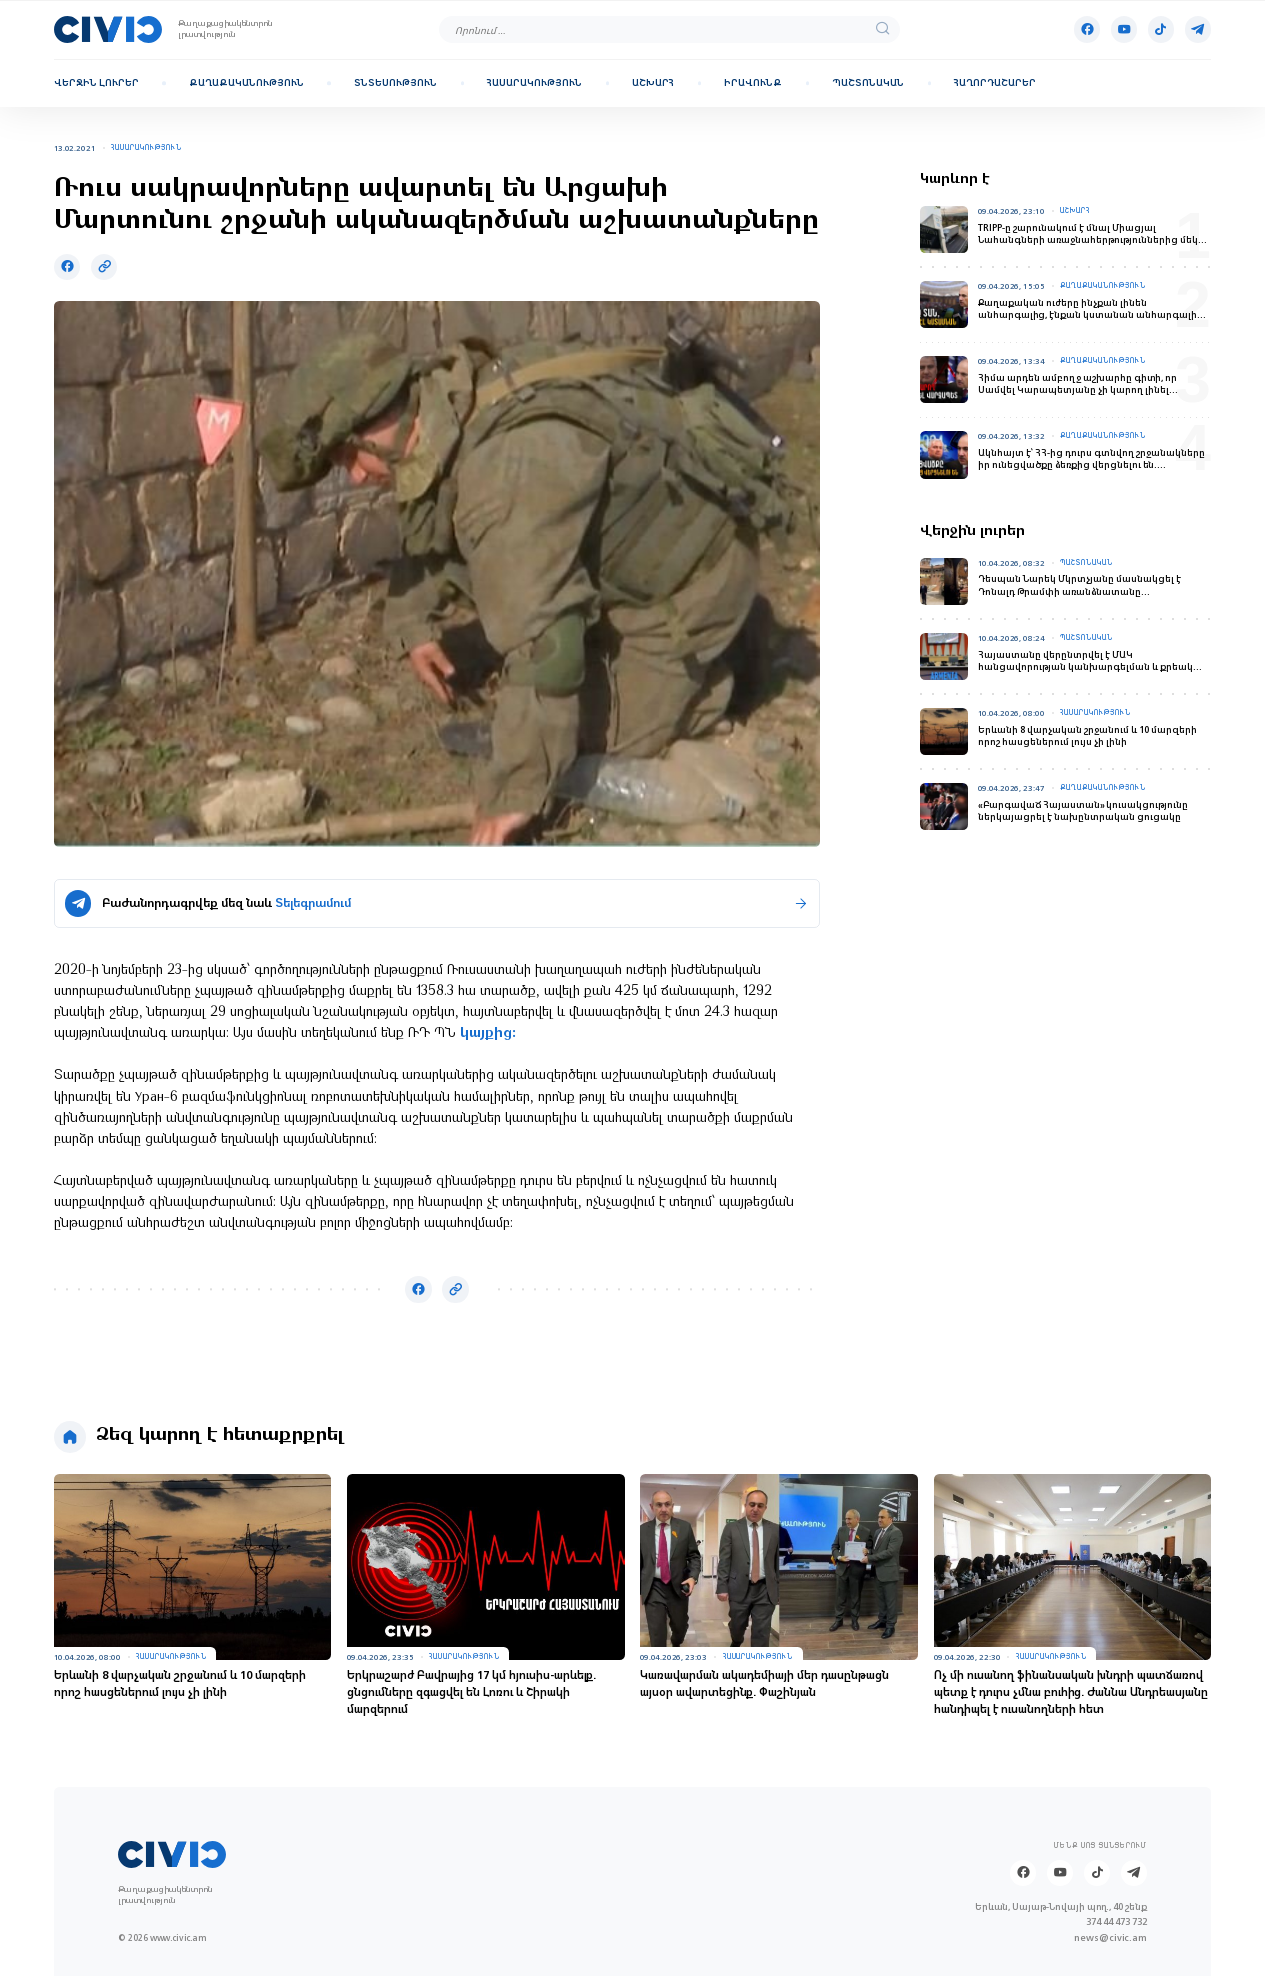 The image size is (1265, 1976). What do you see at coordinates (883, 29) in the screenshot?
I see `[search]` at bounding box center [883, 29].